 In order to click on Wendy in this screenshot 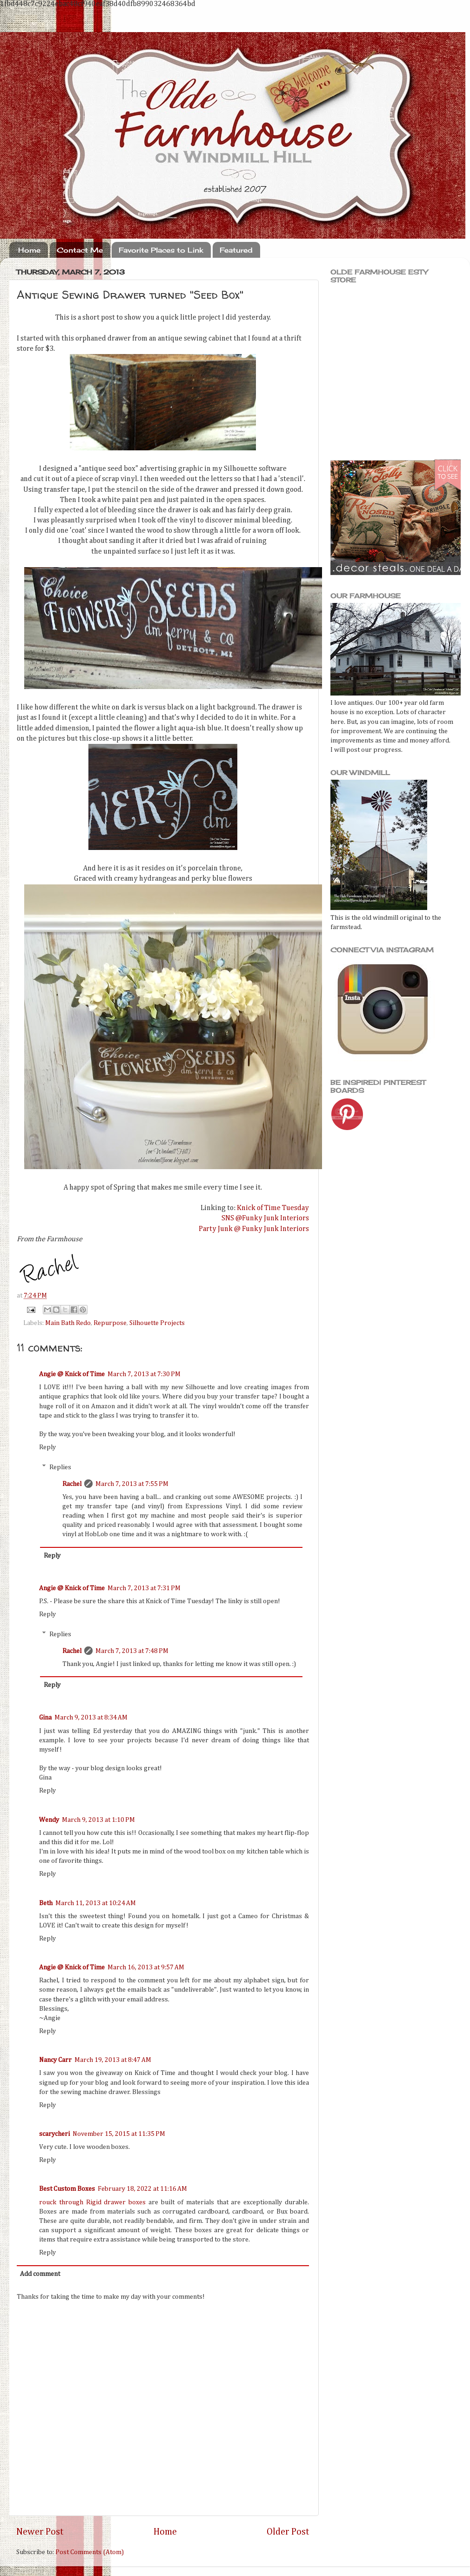, I will do `click(49, 1820)`.